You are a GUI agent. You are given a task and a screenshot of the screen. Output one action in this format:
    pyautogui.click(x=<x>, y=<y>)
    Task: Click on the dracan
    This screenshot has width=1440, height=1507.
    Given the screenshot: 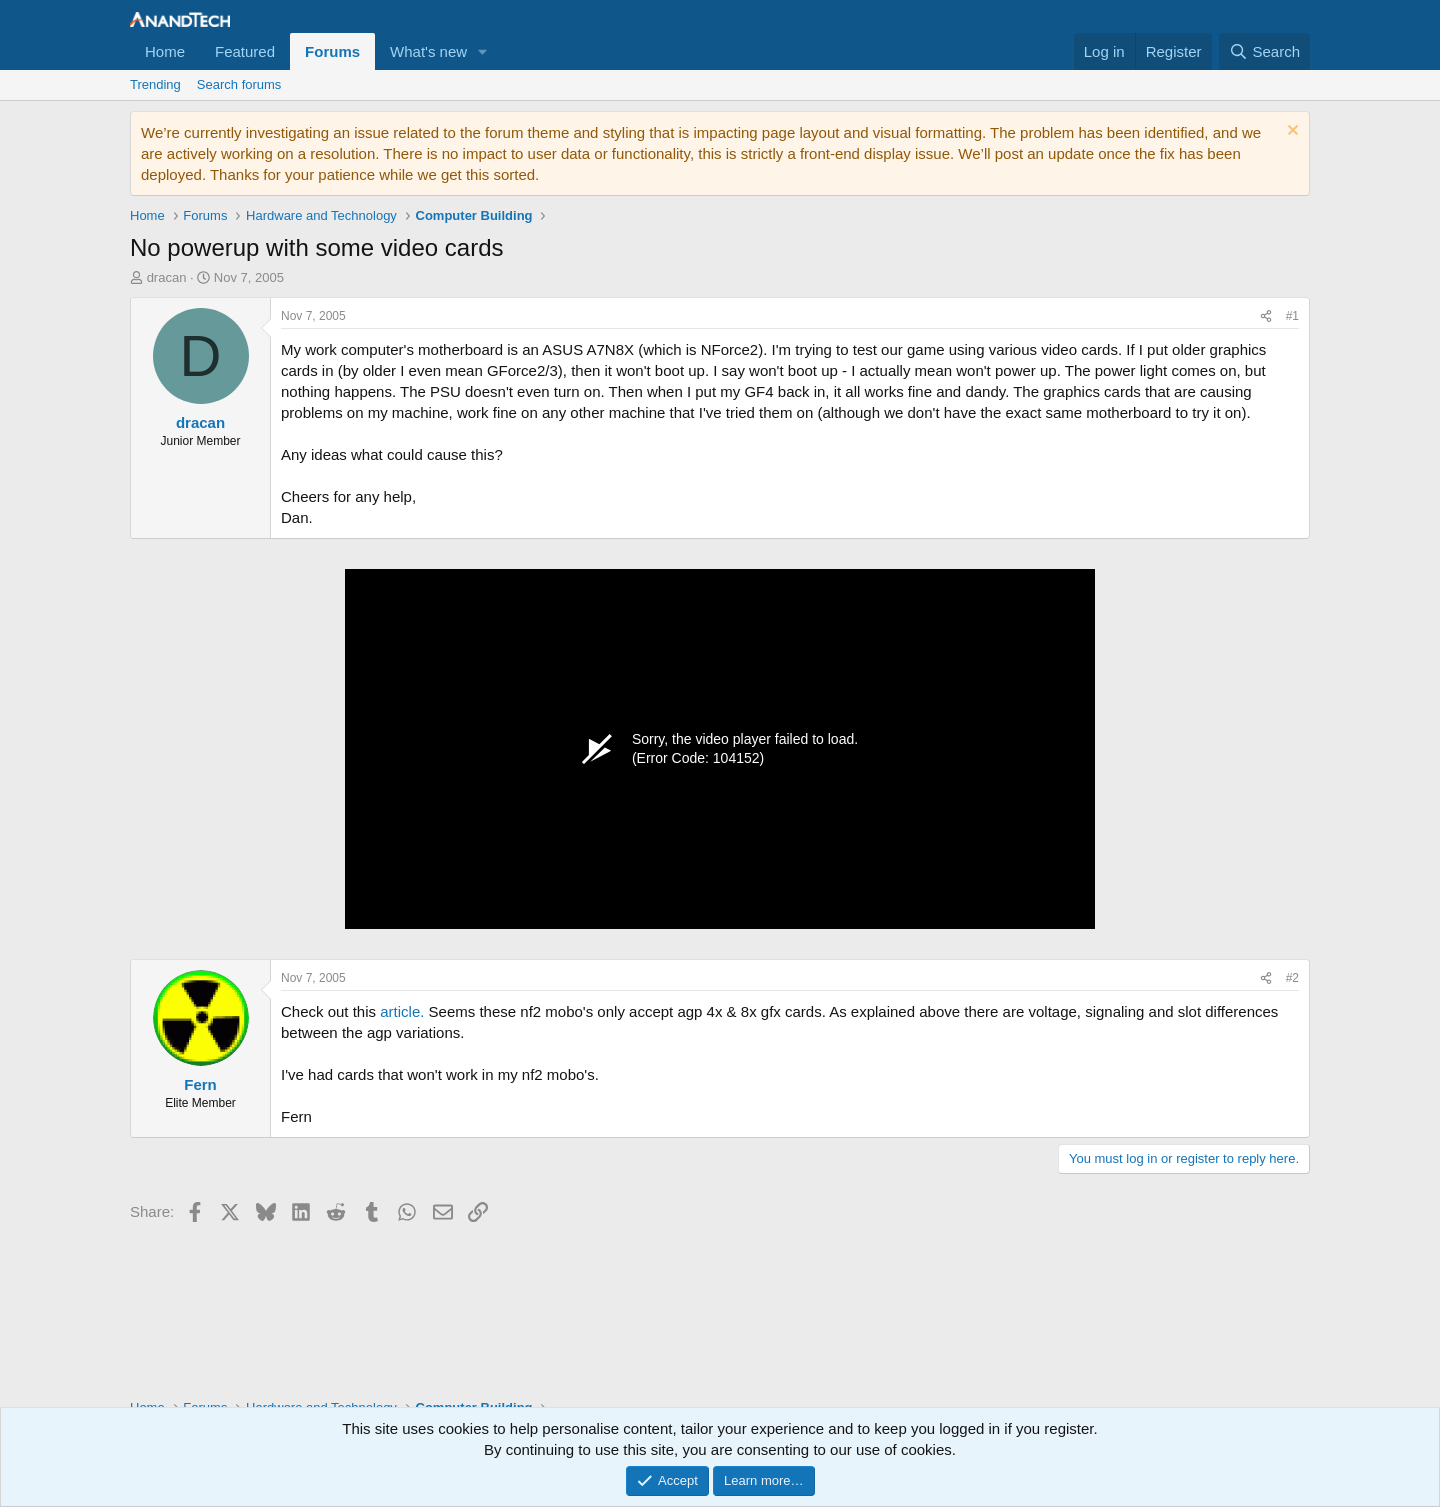 What is the action you would take?
    pyautogui.click(x=167, y=277)
    